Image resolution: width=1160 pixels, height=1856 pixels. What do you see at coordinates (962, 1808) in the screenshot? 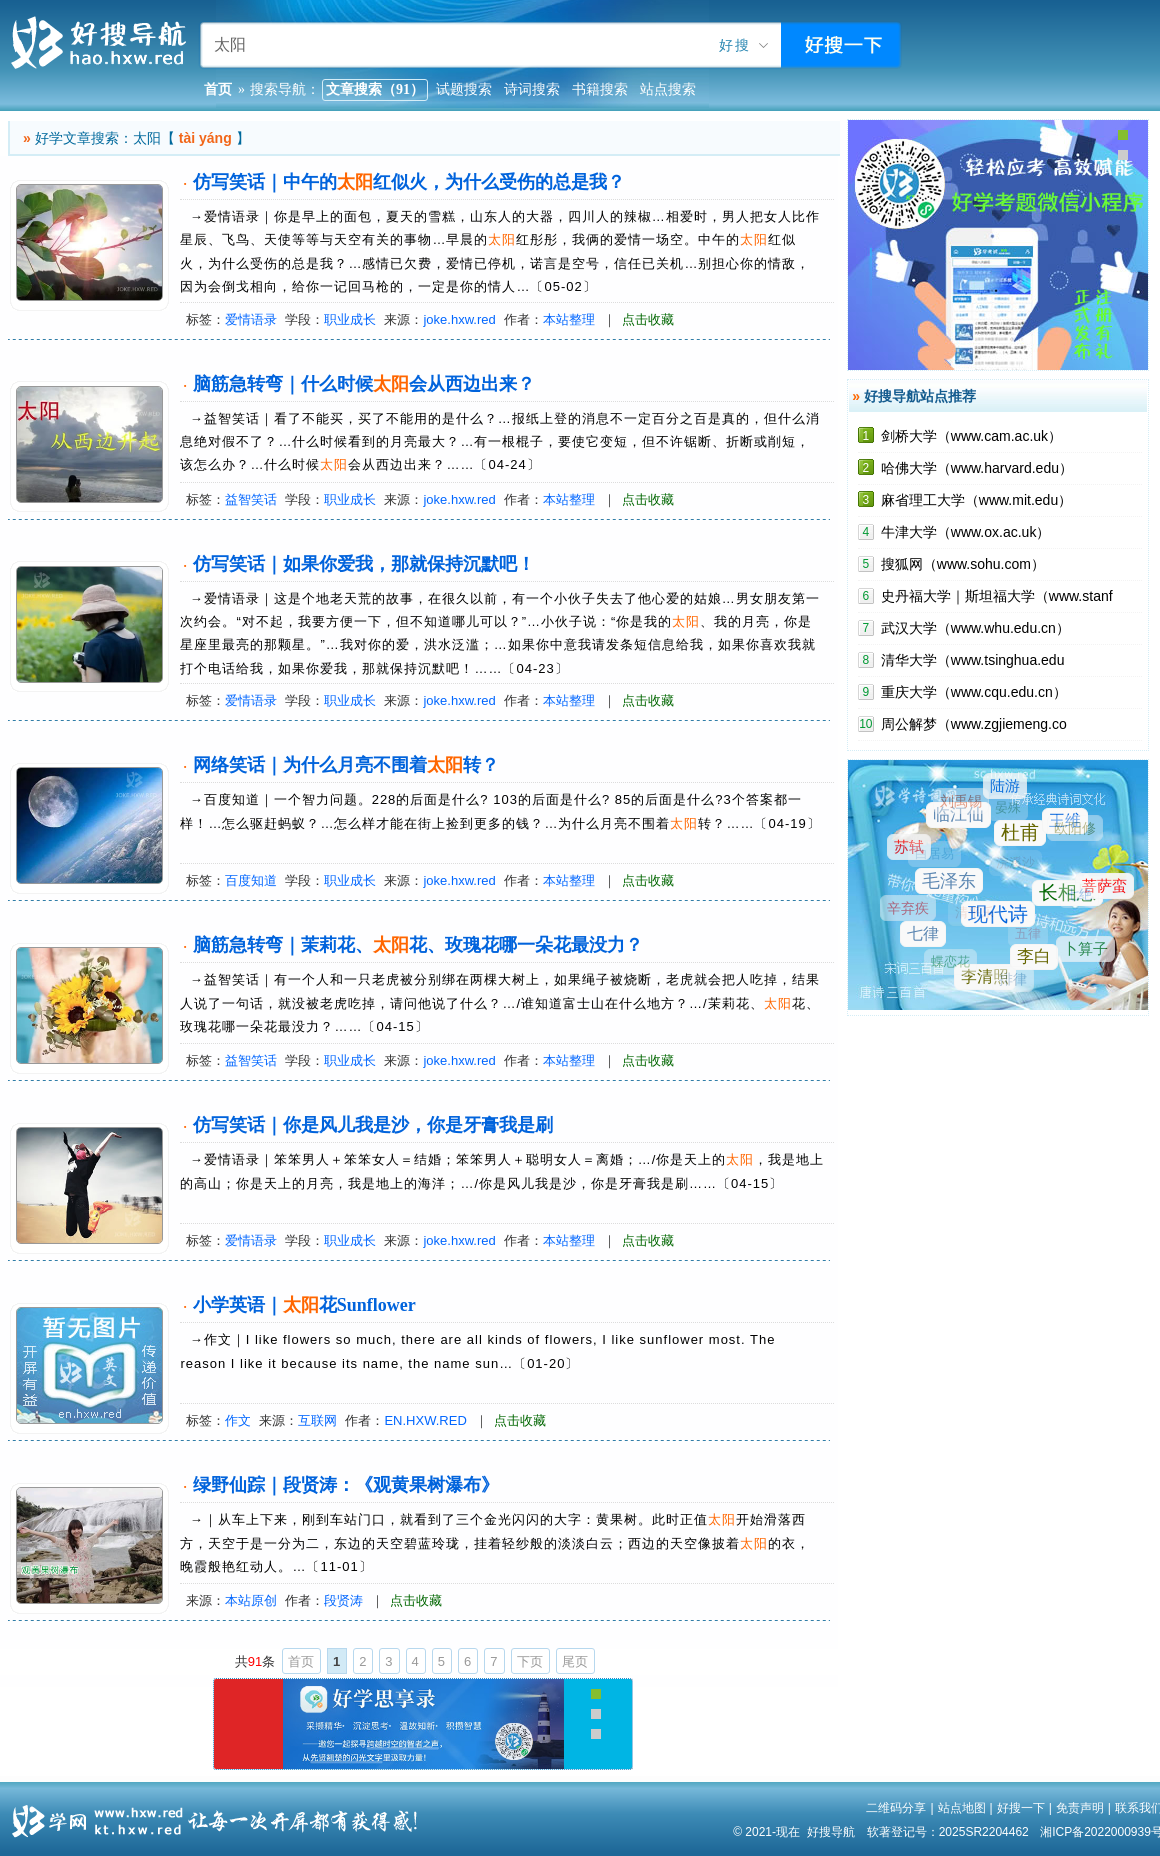
I see `站点地图` at bounding box center [962, 1808].